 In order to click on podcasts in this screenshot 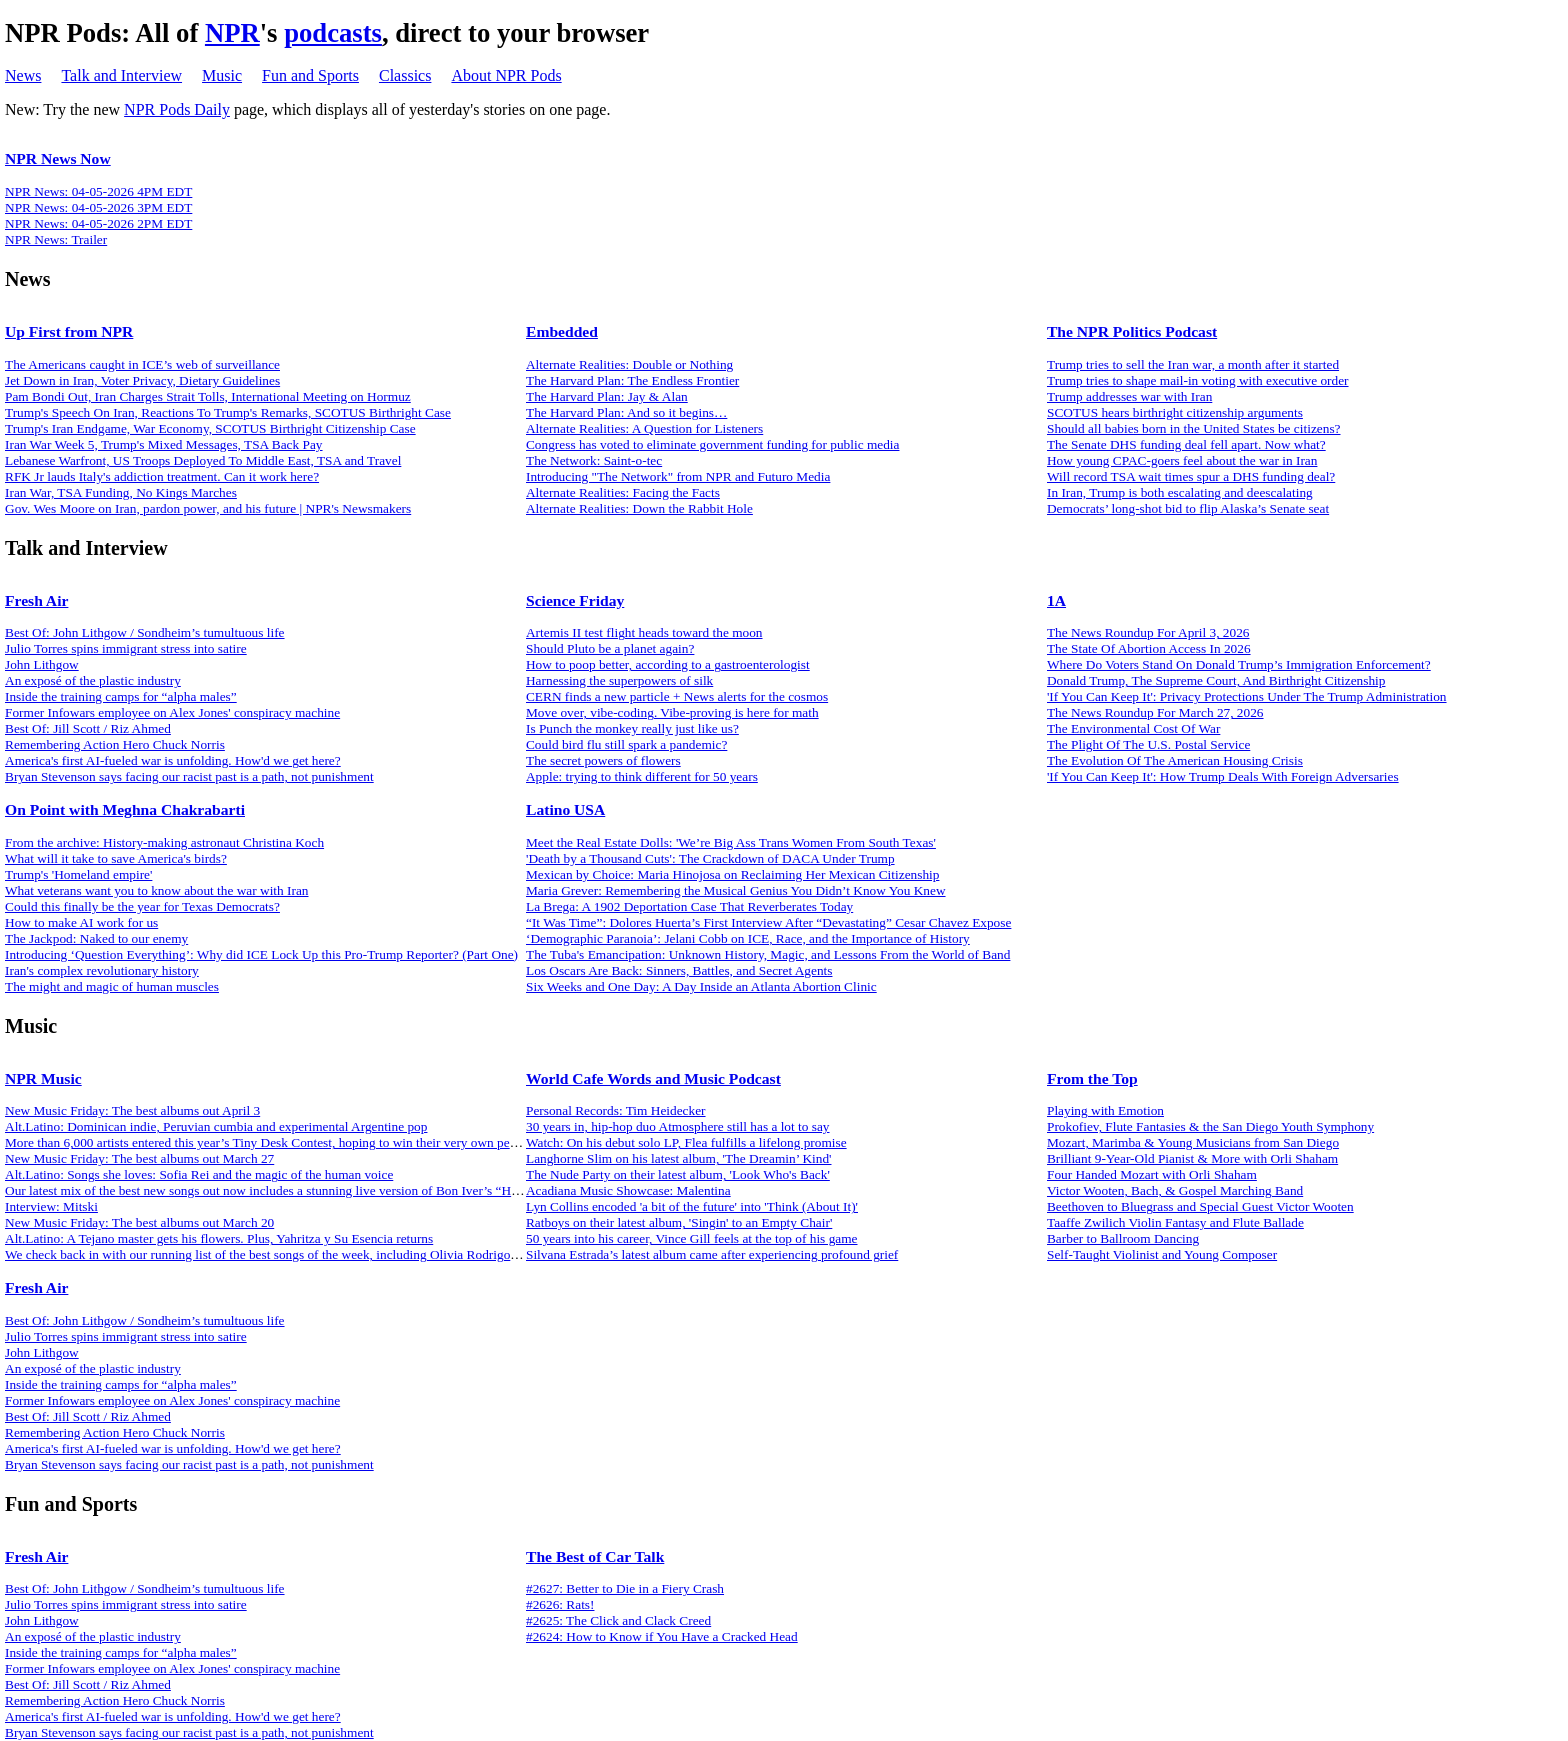, I will do `click(333, 33)`.